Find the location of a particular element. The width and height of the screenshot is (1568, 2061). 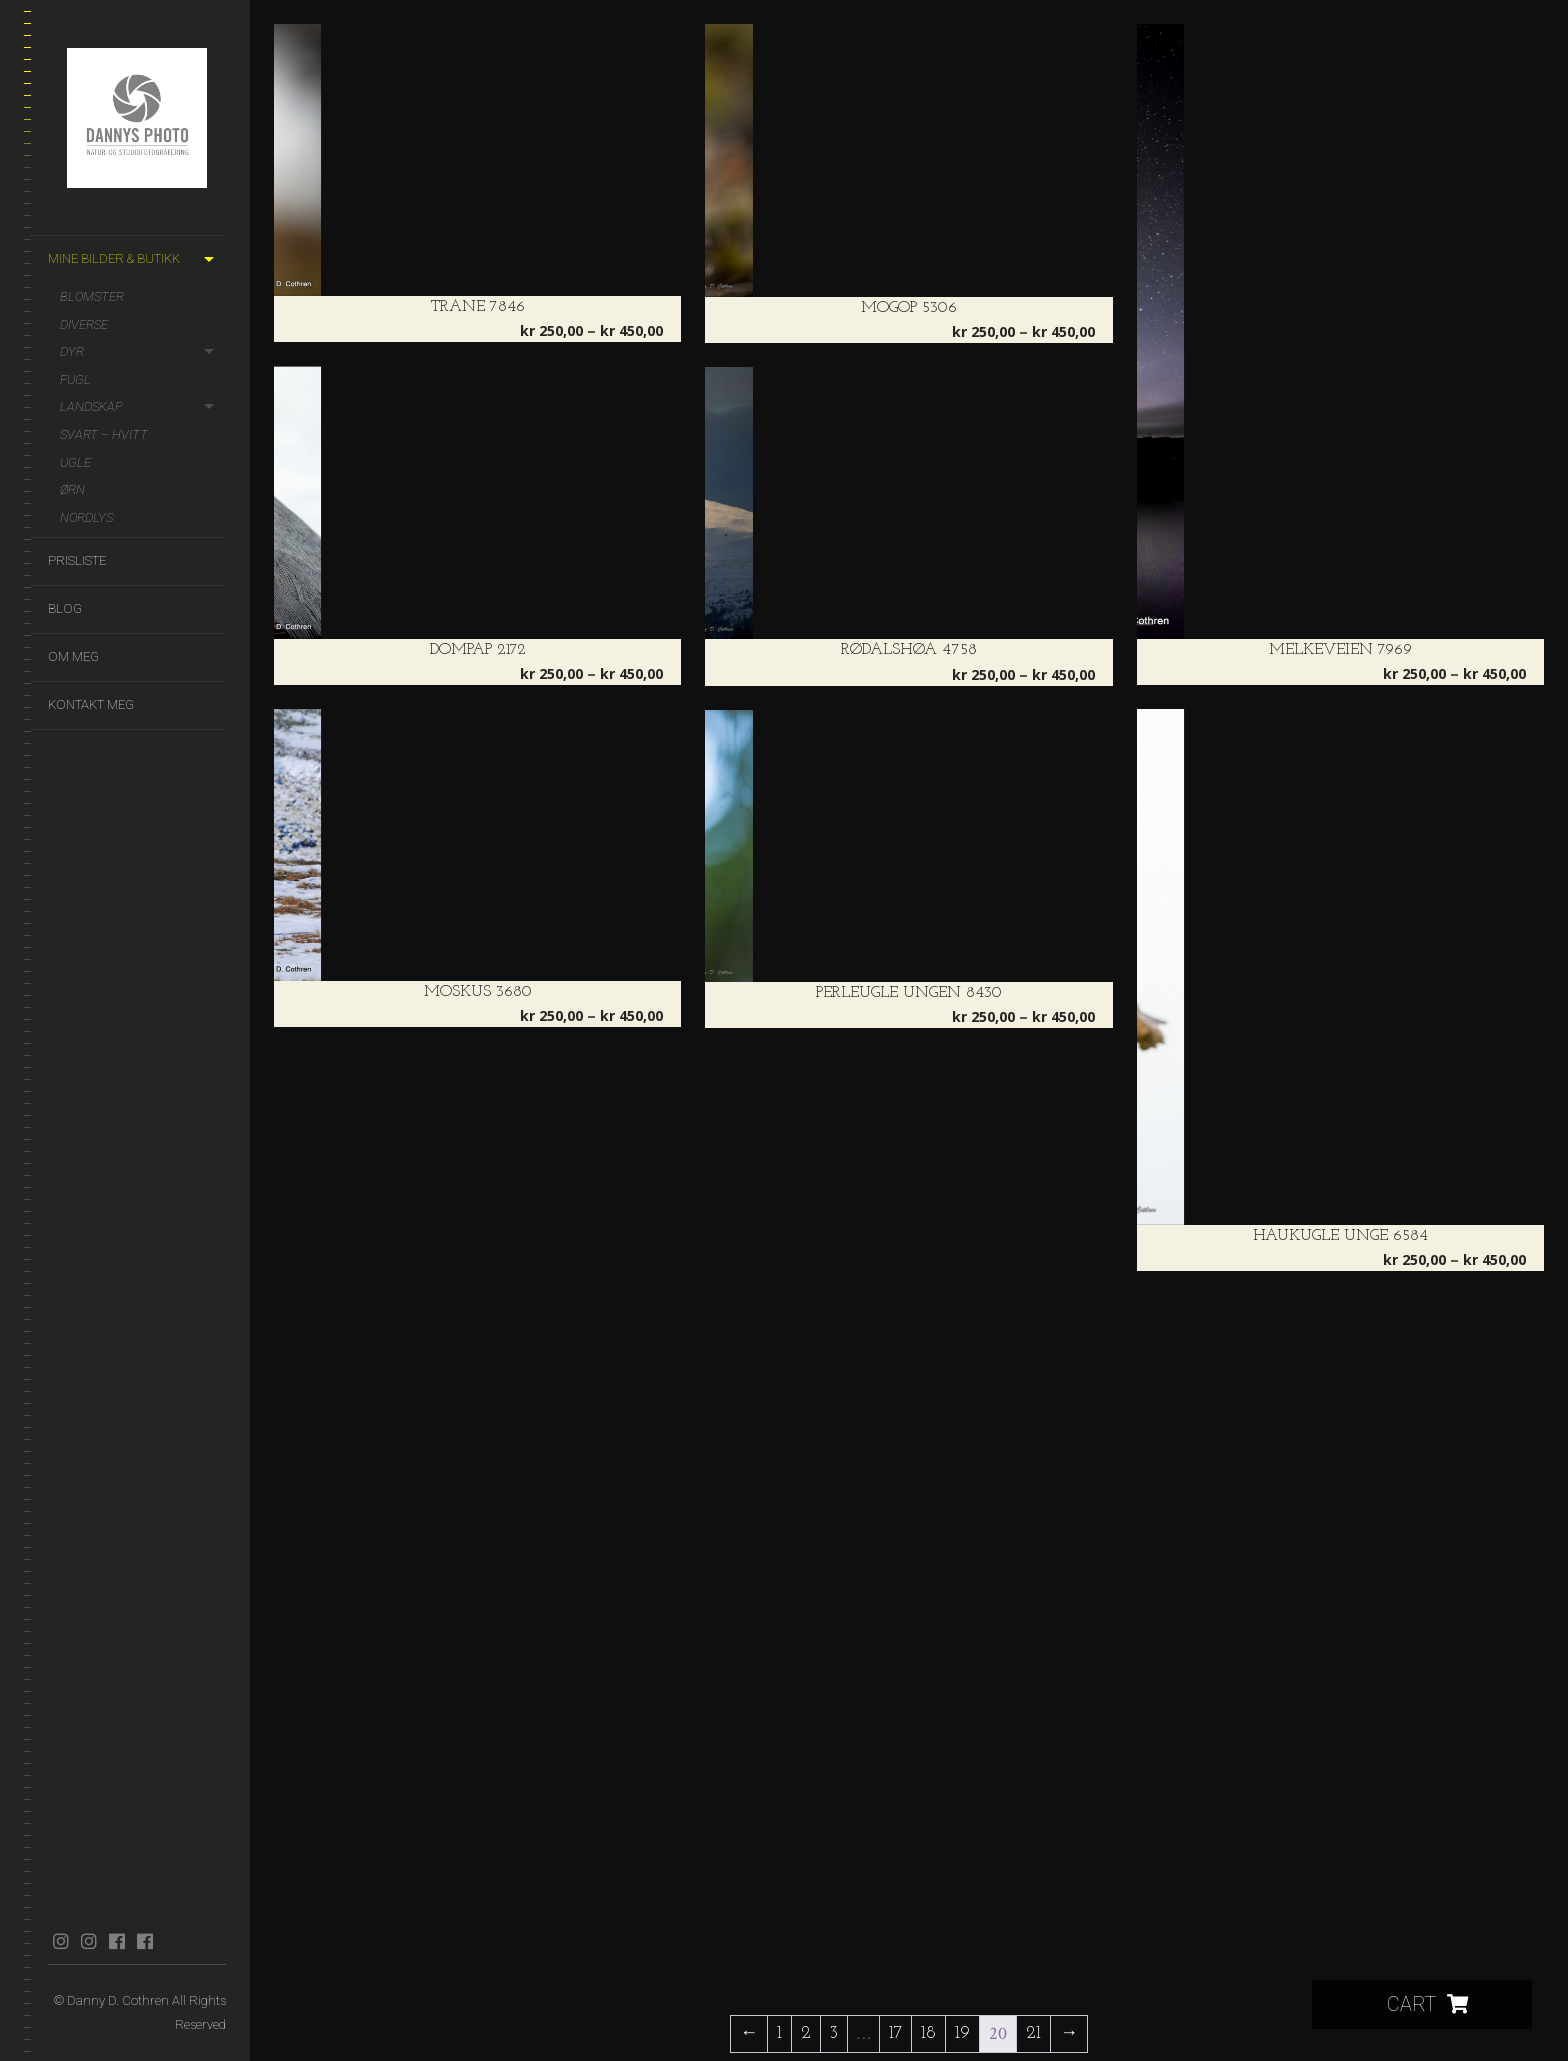

facebook is located at coordinates (116, 1941).